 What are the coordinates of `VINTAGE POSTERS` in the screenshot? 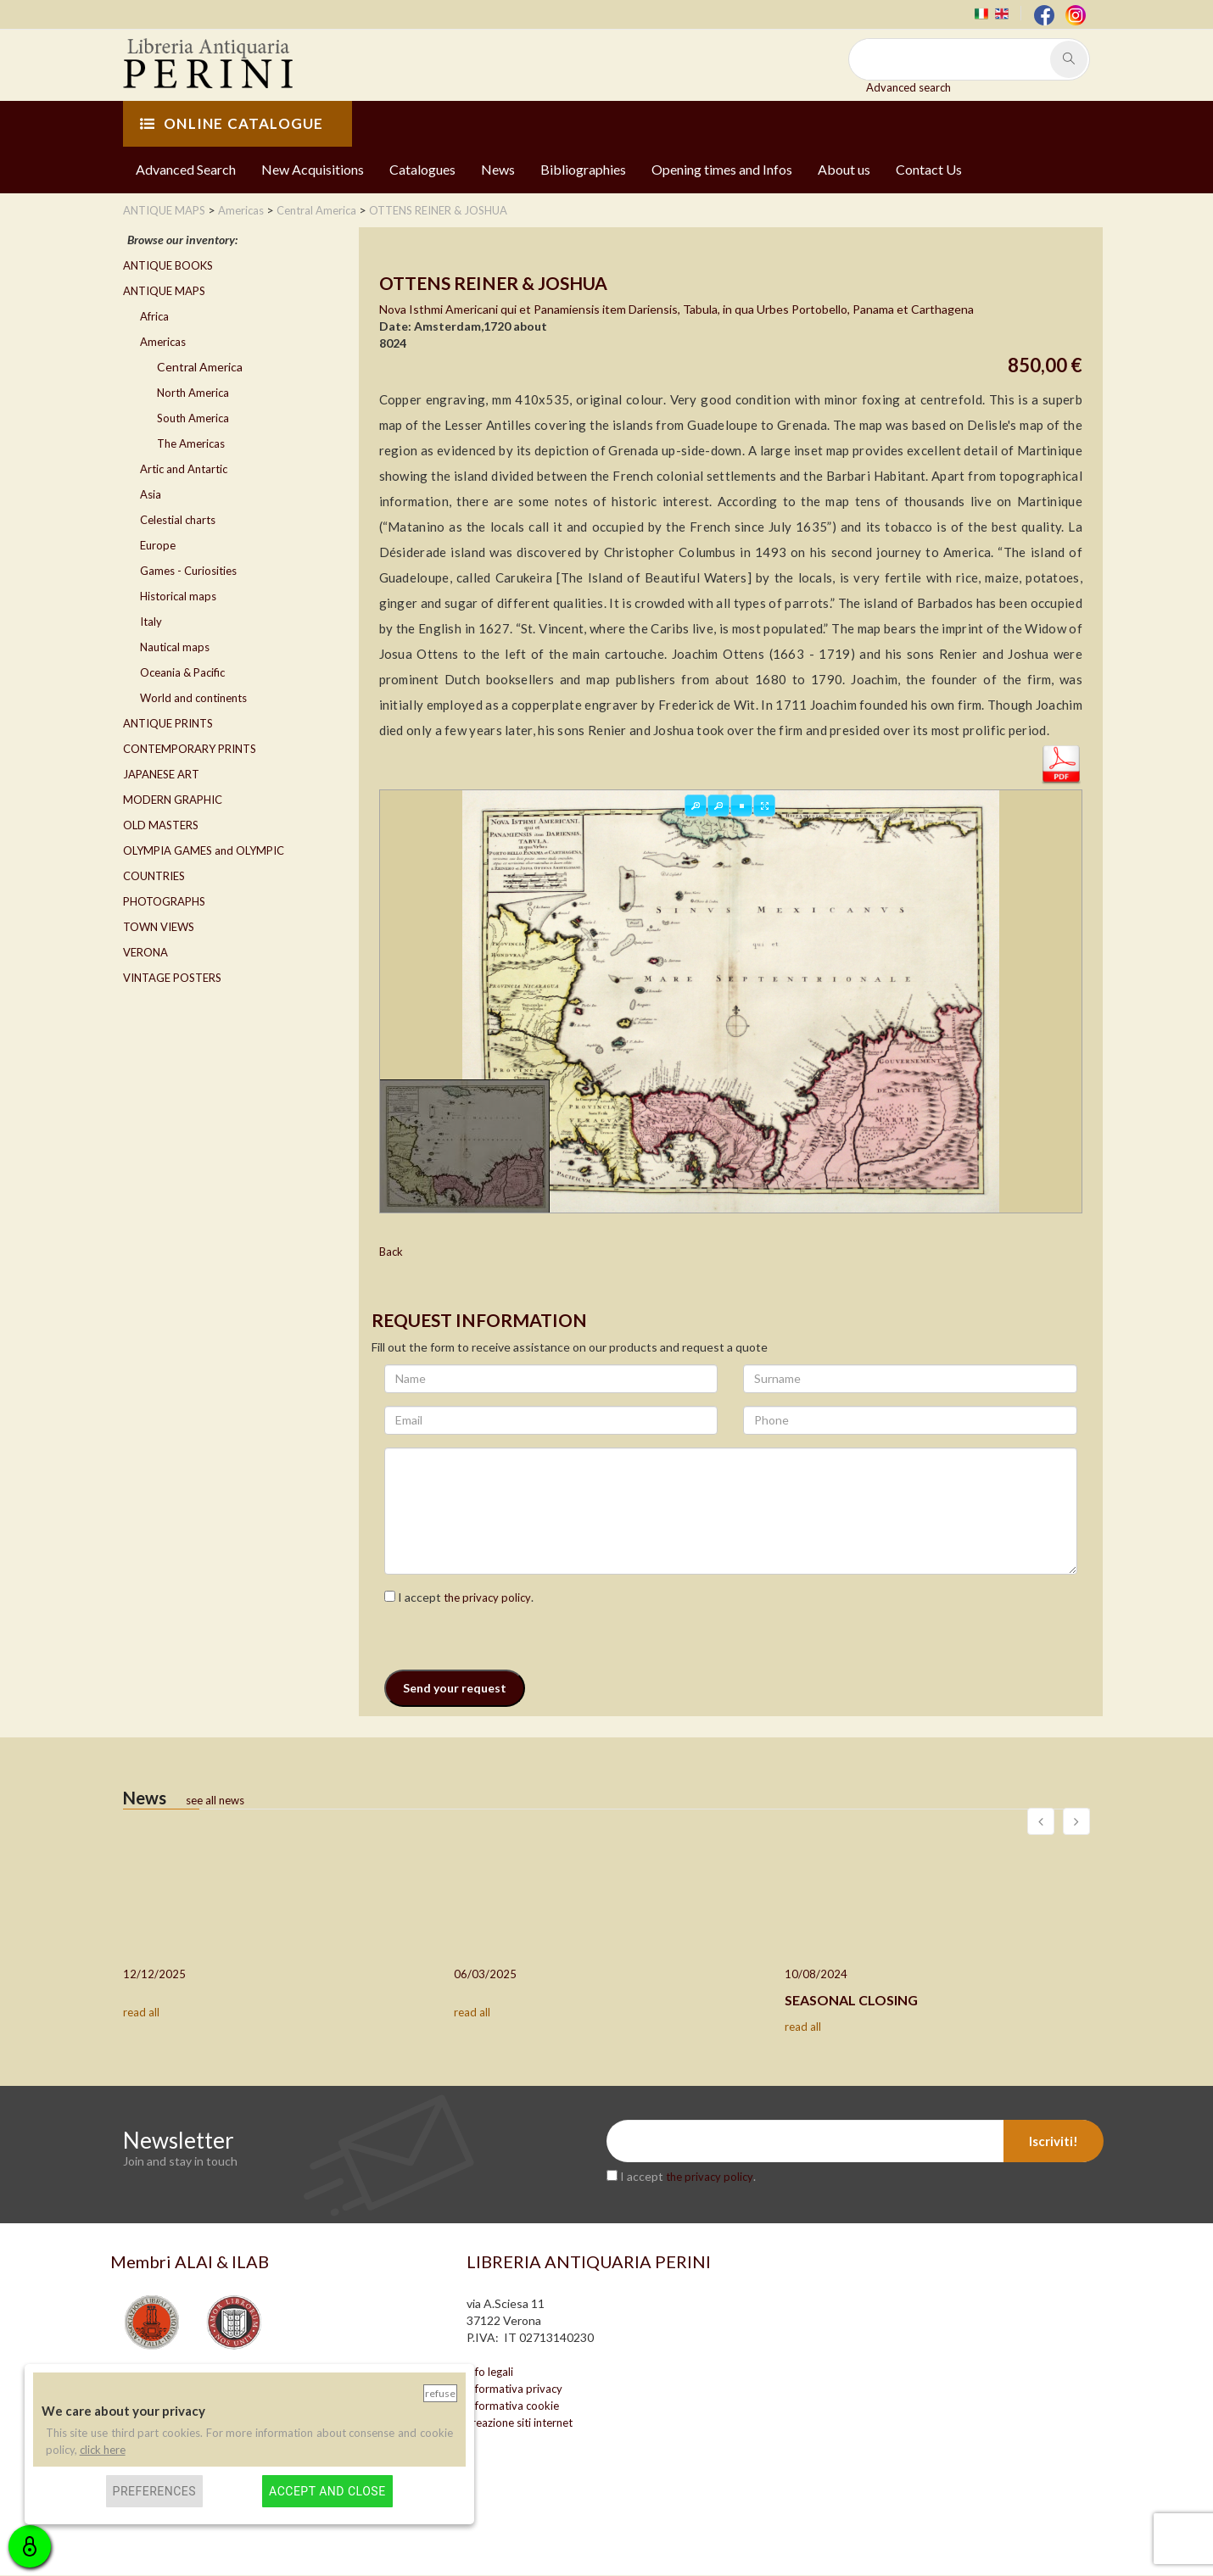 It's located at (172, 977).